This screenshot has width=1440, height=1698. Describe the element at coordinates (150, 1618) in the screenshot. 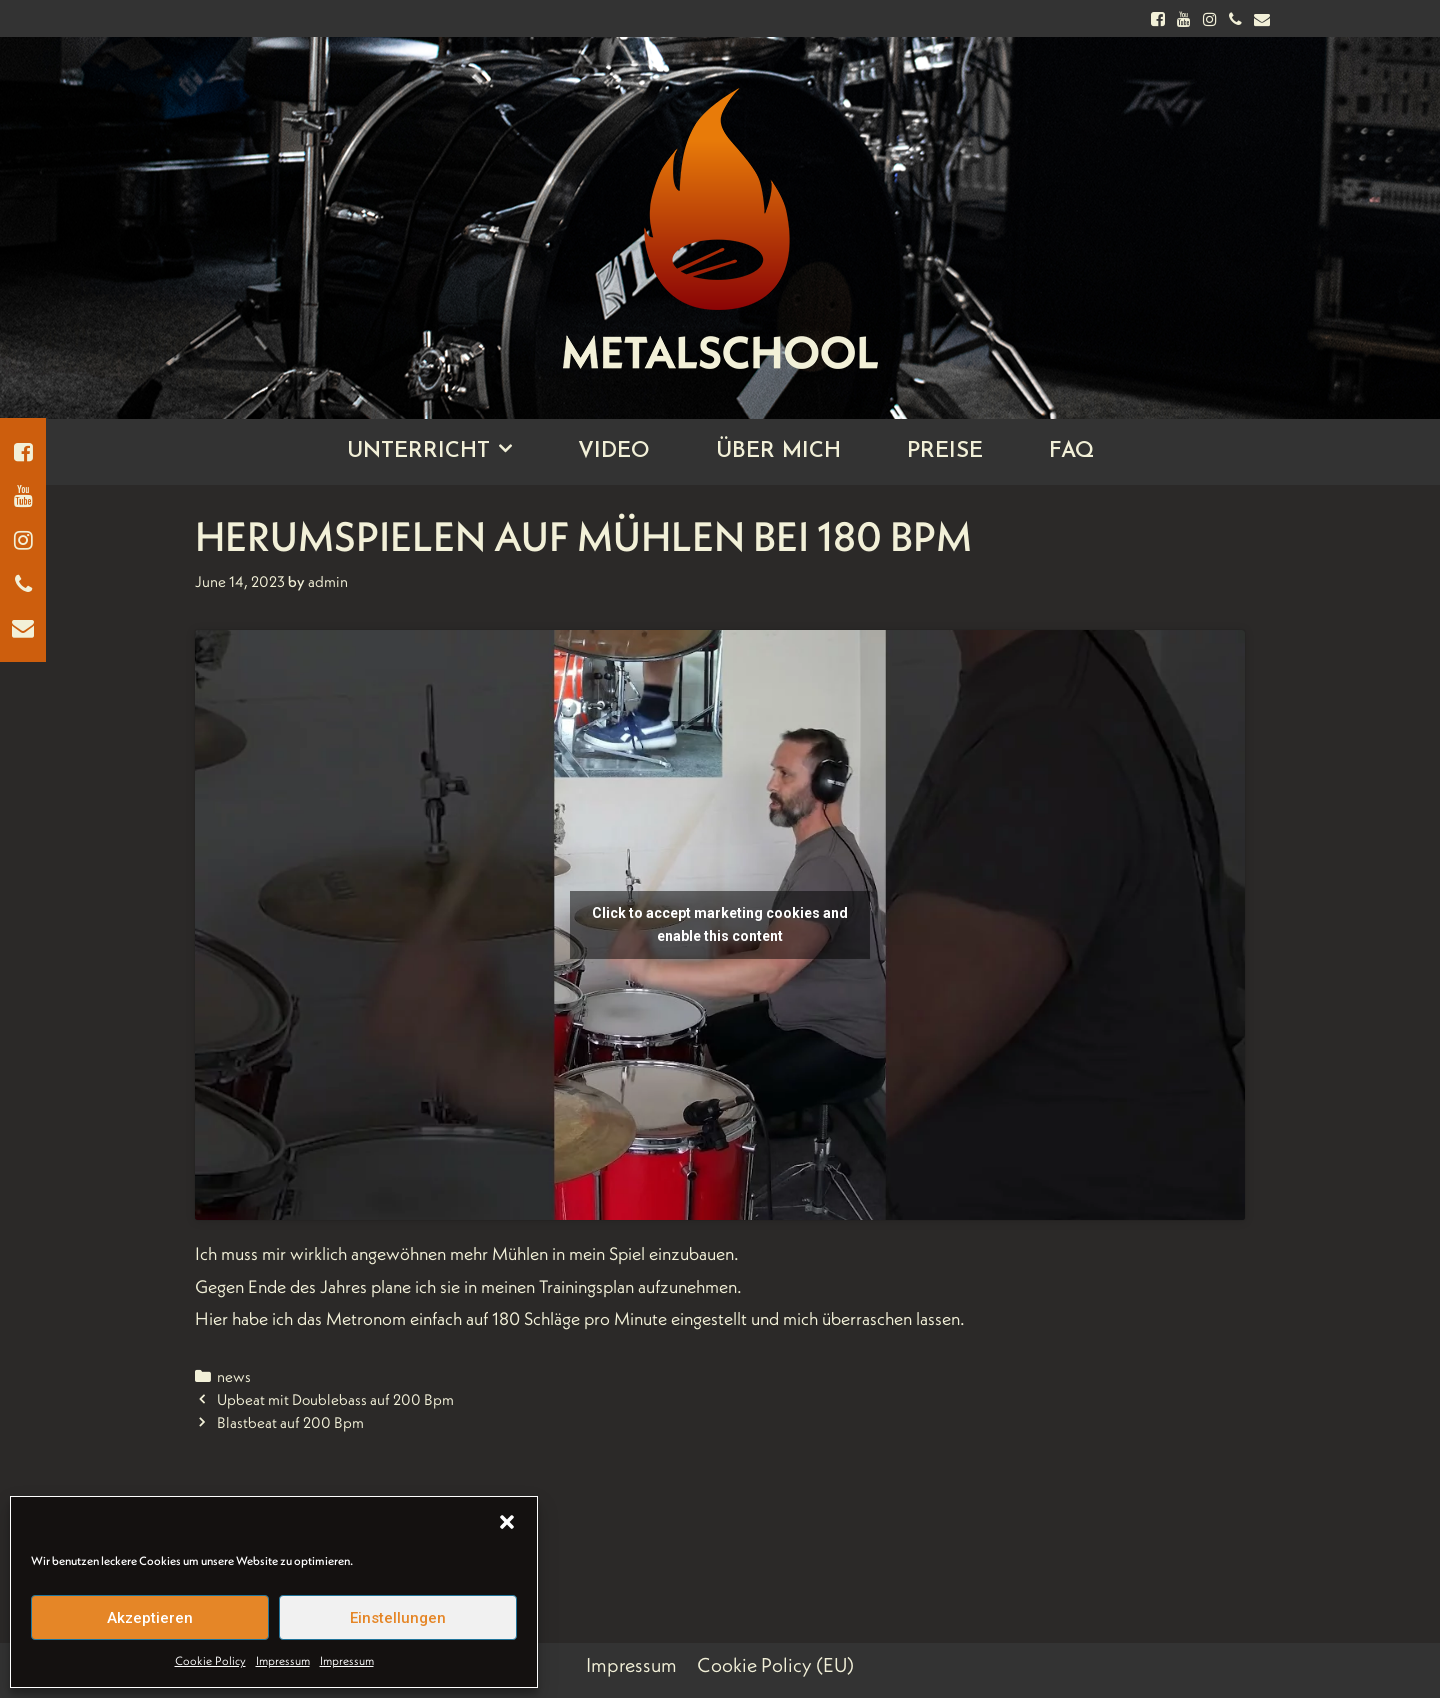

I see `Akzeptieren` at that location.